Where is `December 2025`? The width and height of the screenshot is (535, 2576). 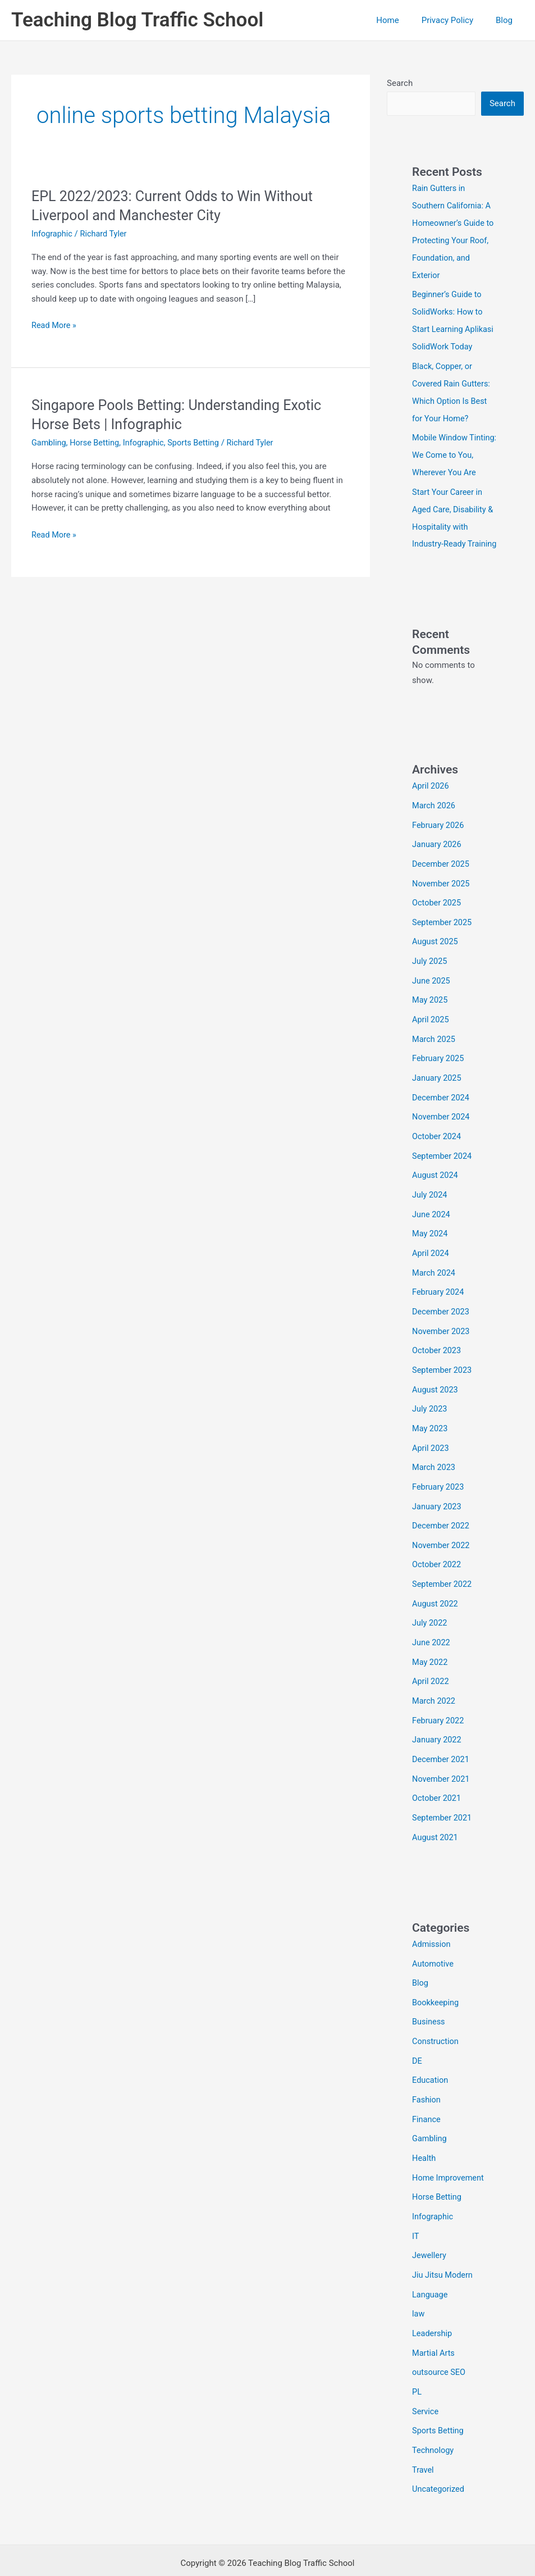
December 2025 is located at coordinates (442, 868).